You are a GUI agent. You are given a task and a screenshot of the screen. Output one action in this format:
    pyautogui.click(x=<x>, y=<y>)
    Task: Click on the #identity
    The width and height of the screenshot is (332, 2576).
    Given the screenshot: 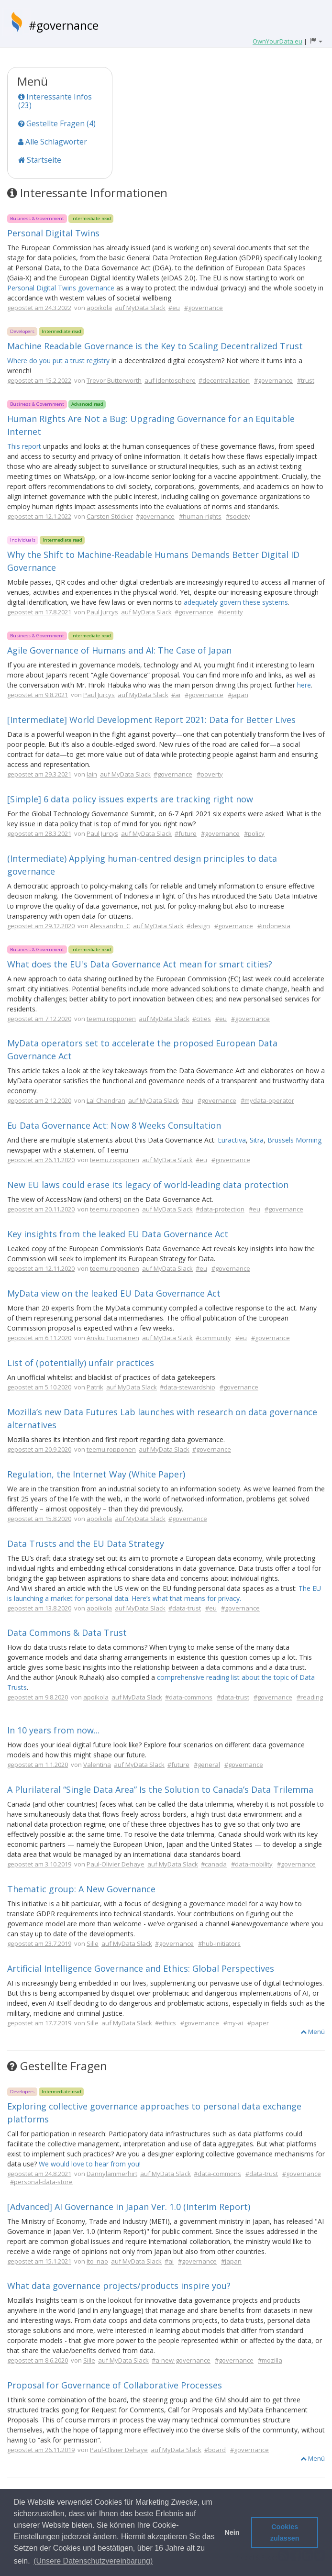 What is the action you would take?
    pyautogui.click(x=230, y=612)
    